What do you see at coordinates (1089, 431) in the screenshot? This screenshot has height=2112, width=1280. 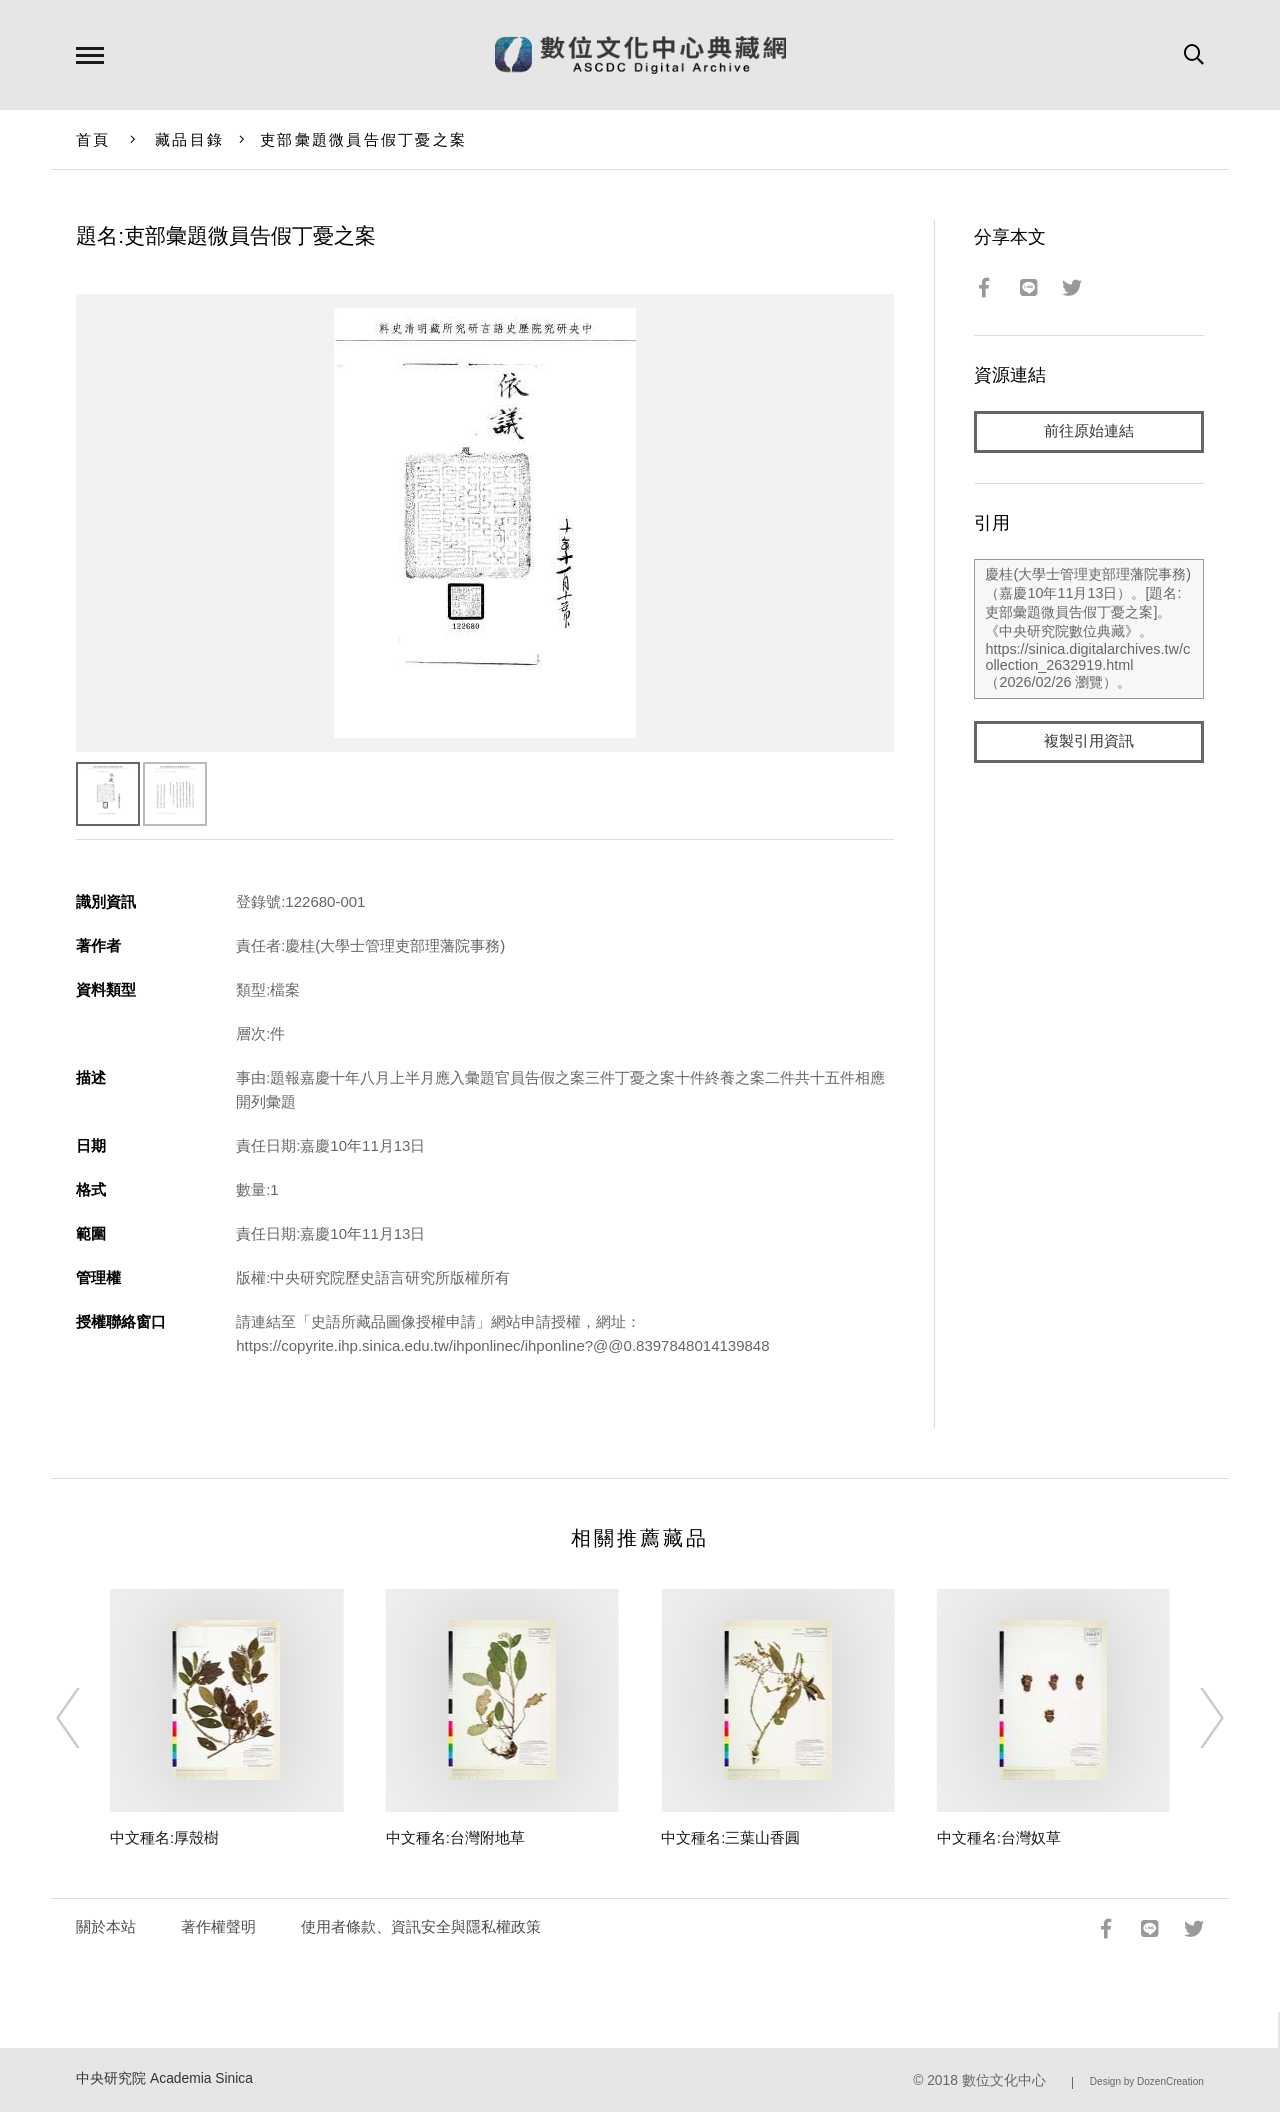 I see `前往原始連結` at bounding box center [1089, 431].